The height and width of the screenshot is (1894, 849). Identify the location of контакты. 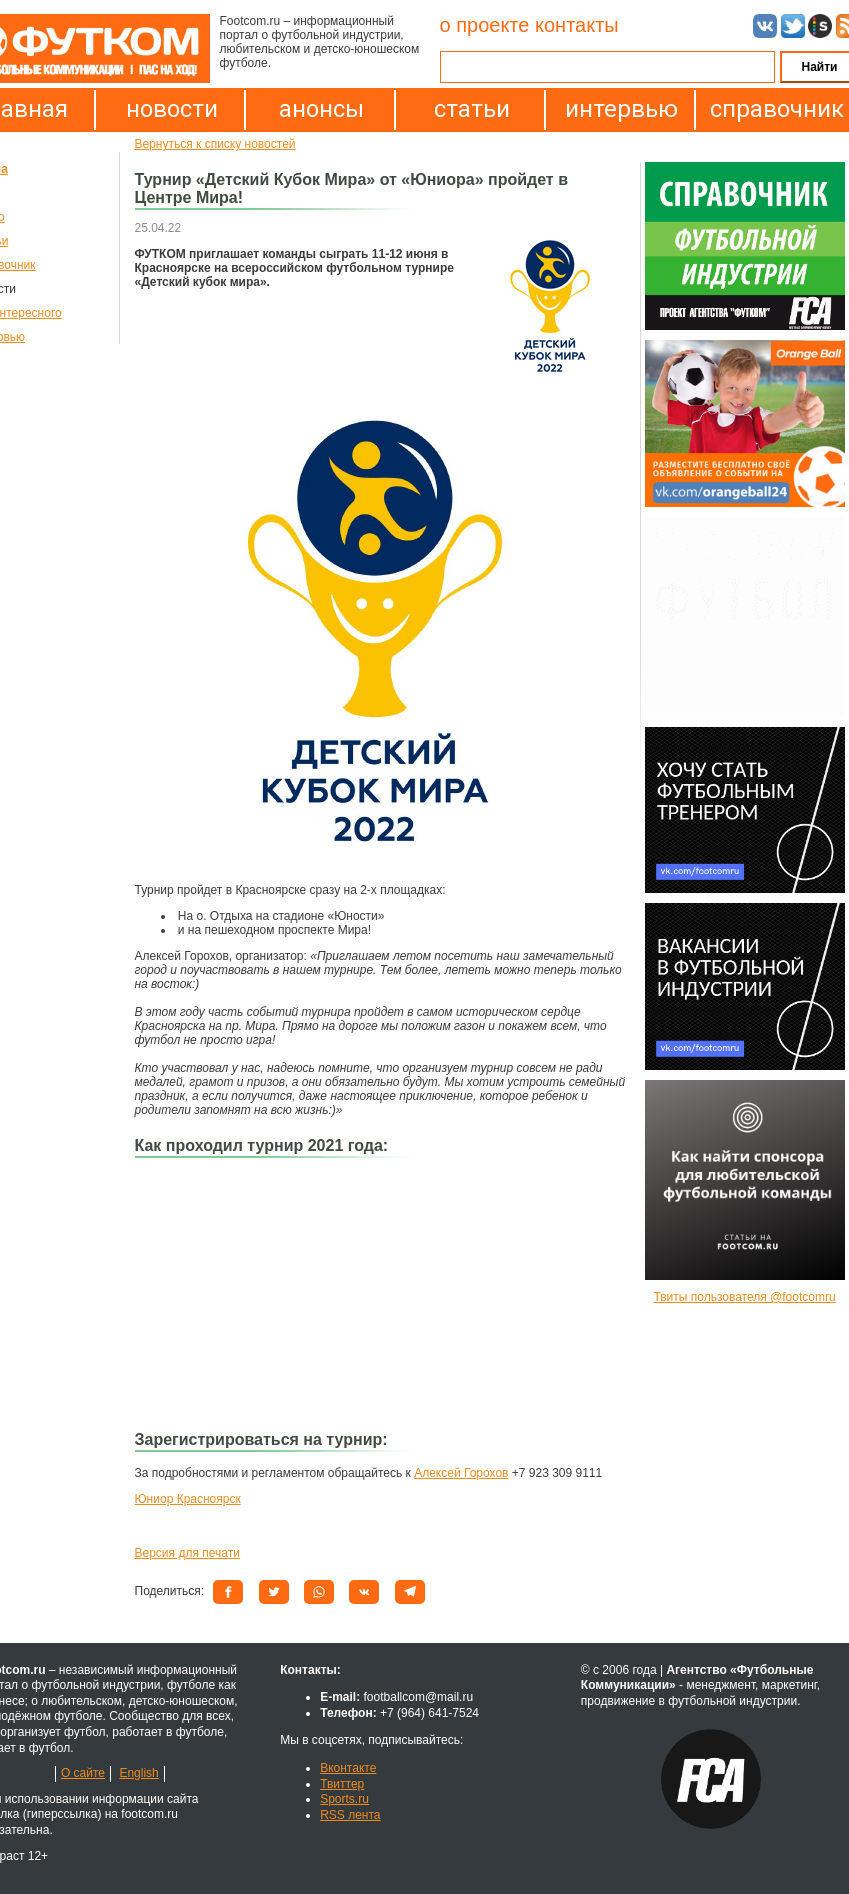
(577, 25).